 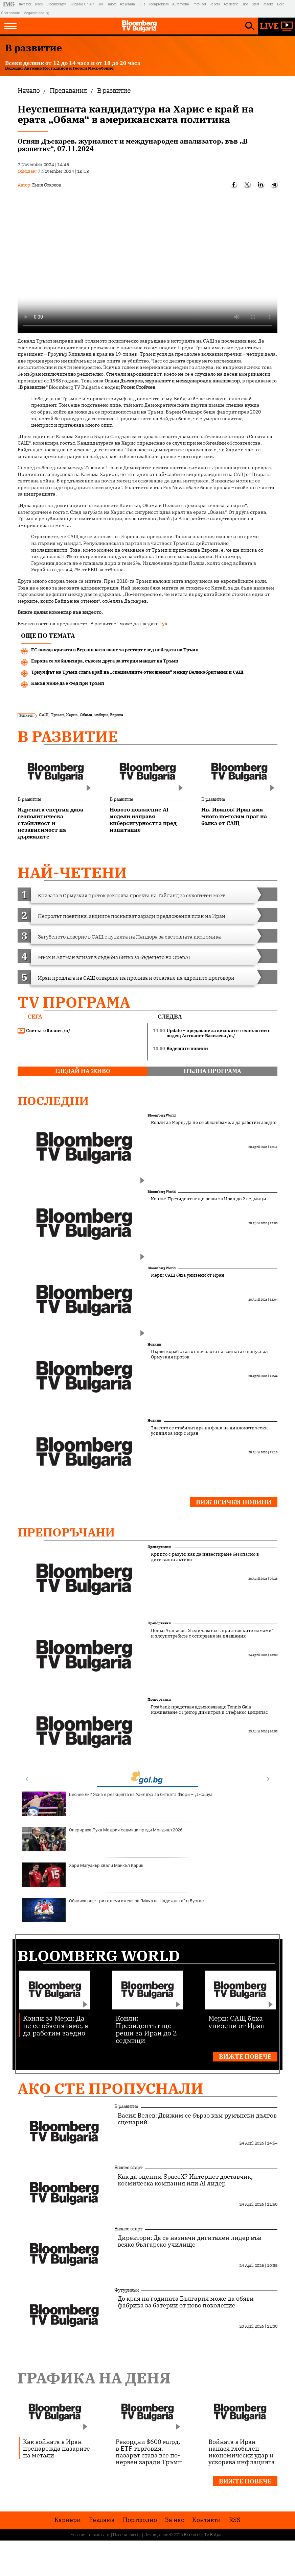 What do you see at coordinates (68, 736) in the screenshot?
I see `В развитие` at bounding box center [68, 736].